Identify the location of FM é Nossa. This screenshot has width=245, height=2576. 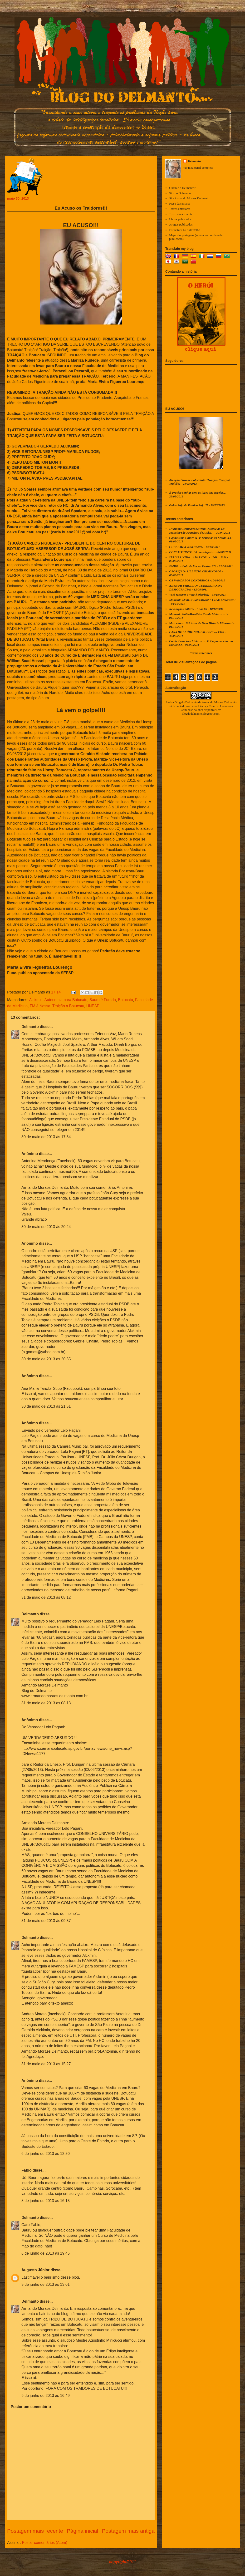
(40, 1006).